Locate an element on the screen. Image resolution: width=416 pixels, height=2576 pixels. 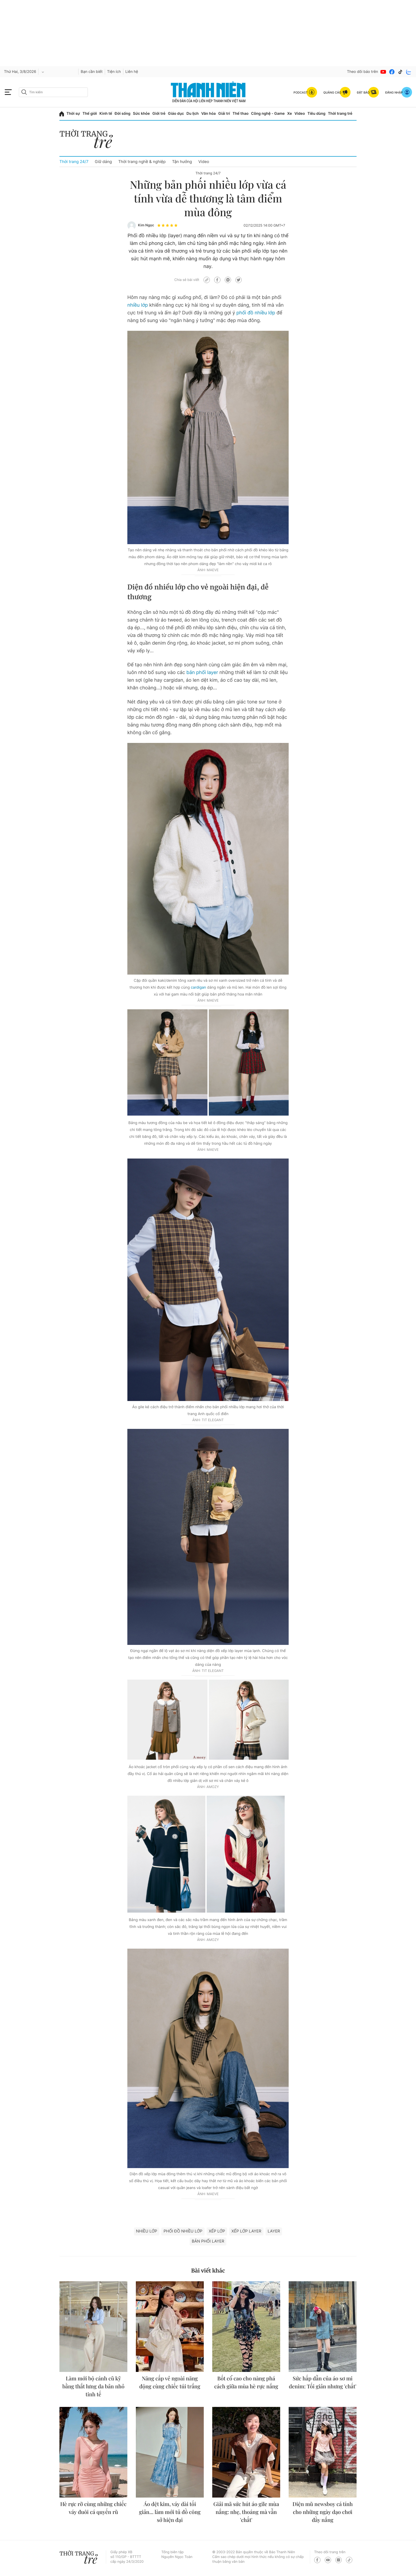
Làm mới bộ cánh cũ kỹ bằng thắt lưng da bản nhỏ tinh tế is located at coordinates (93, 2386).